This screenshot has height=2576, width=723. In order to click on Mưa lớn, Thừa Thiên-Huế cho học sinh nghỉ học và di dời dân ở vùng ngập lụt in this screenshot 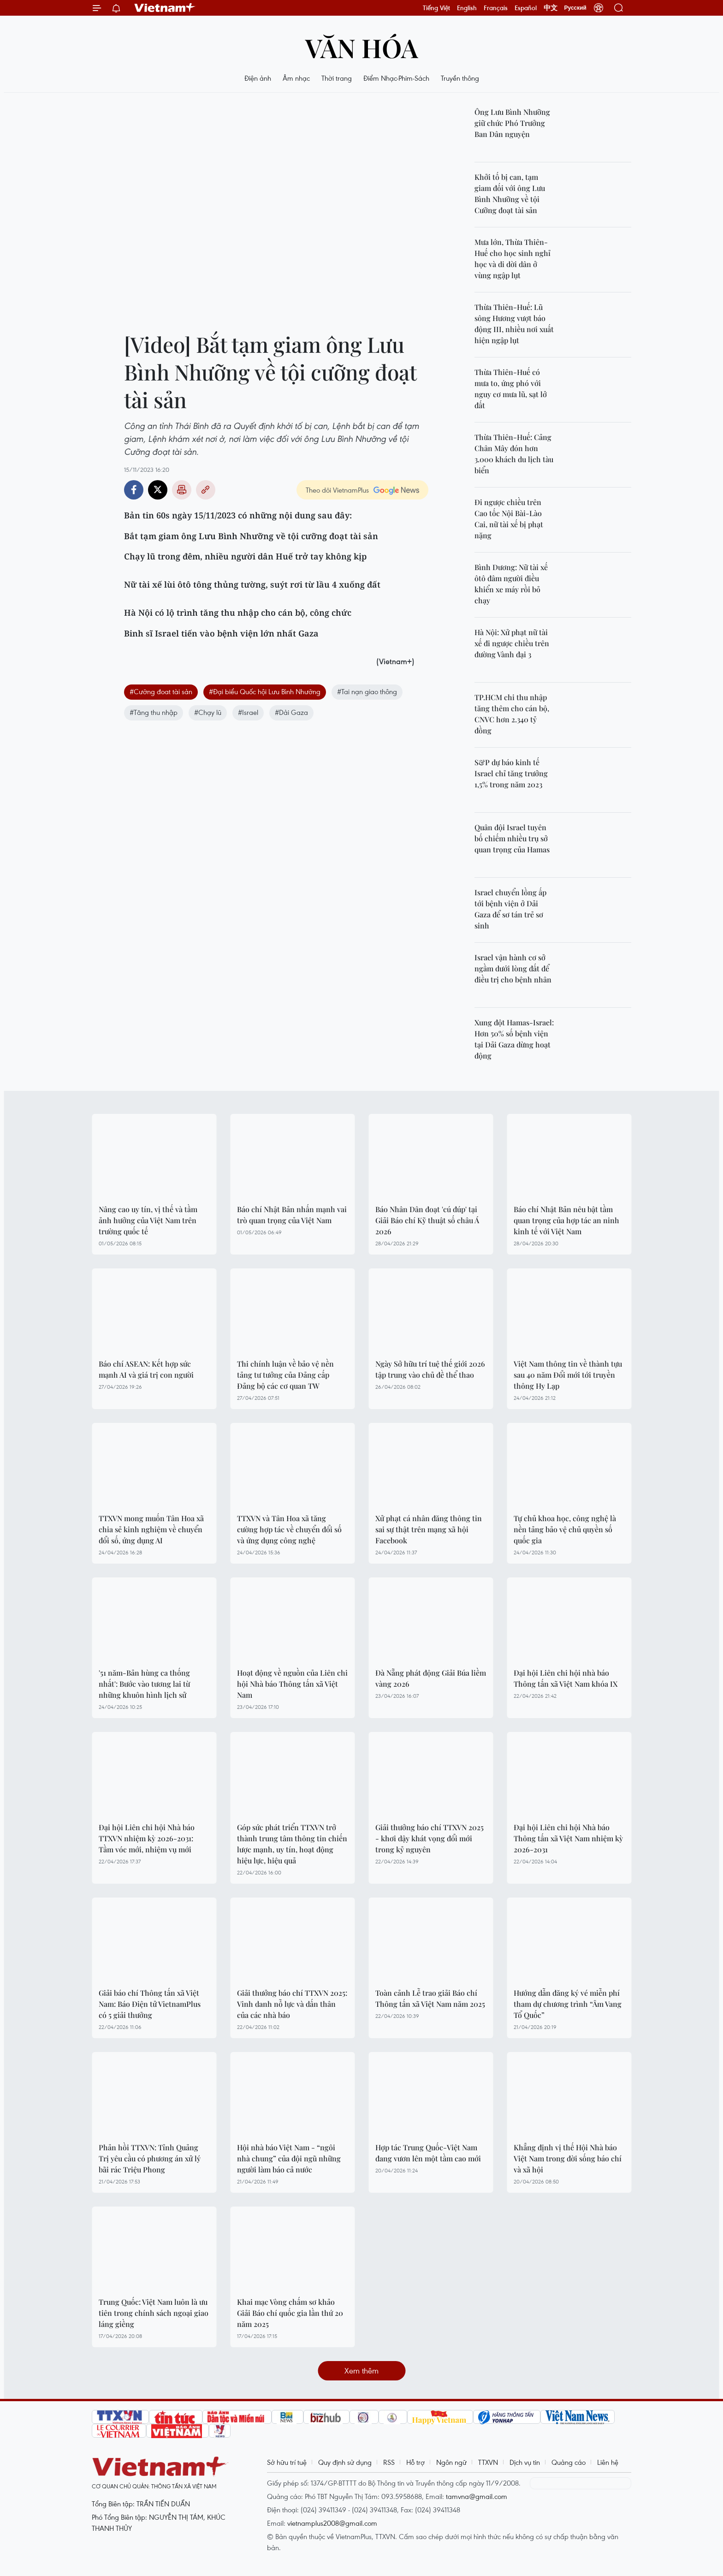, I will do `click(512, 258)`.